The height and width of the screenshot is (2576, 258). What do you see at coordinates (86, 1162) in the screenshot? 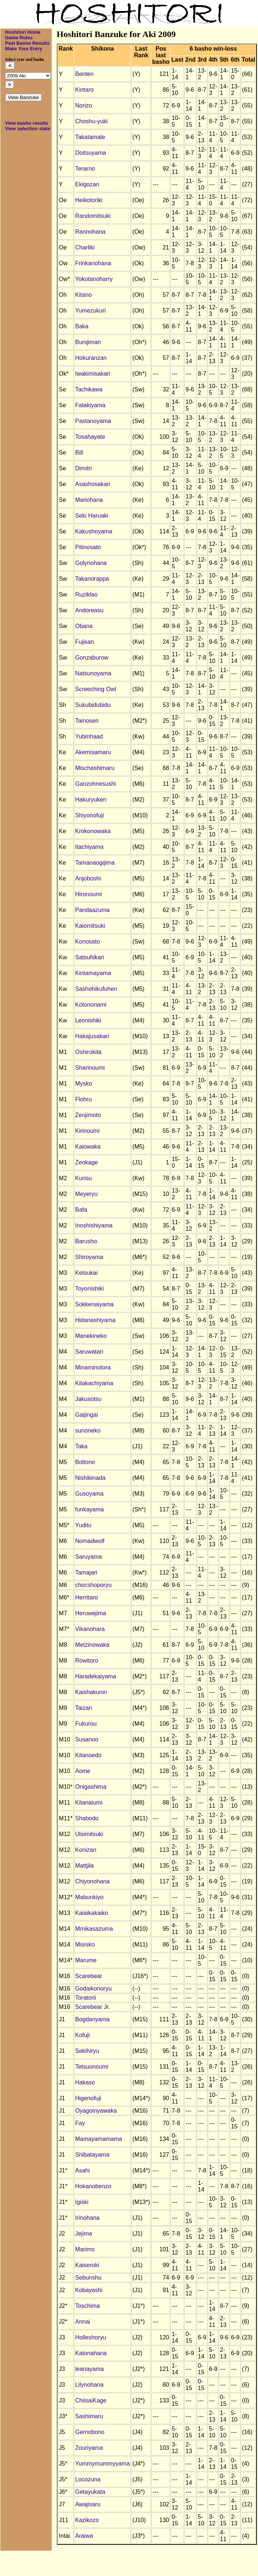
I see `Zeokage` at bounding box center [86, 1162].